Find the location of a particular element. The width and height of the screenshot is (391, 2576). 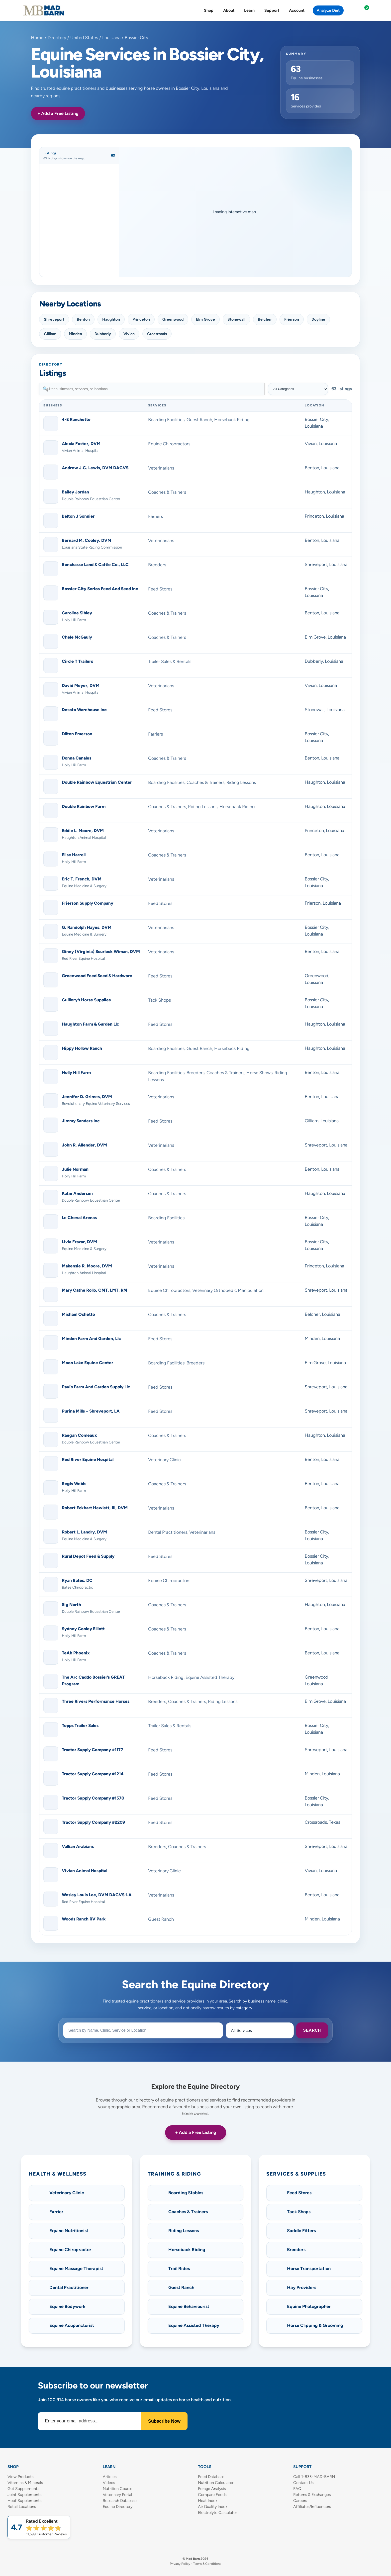

Rural Depot Feed & Supply is located at coordinates (88, 1556).